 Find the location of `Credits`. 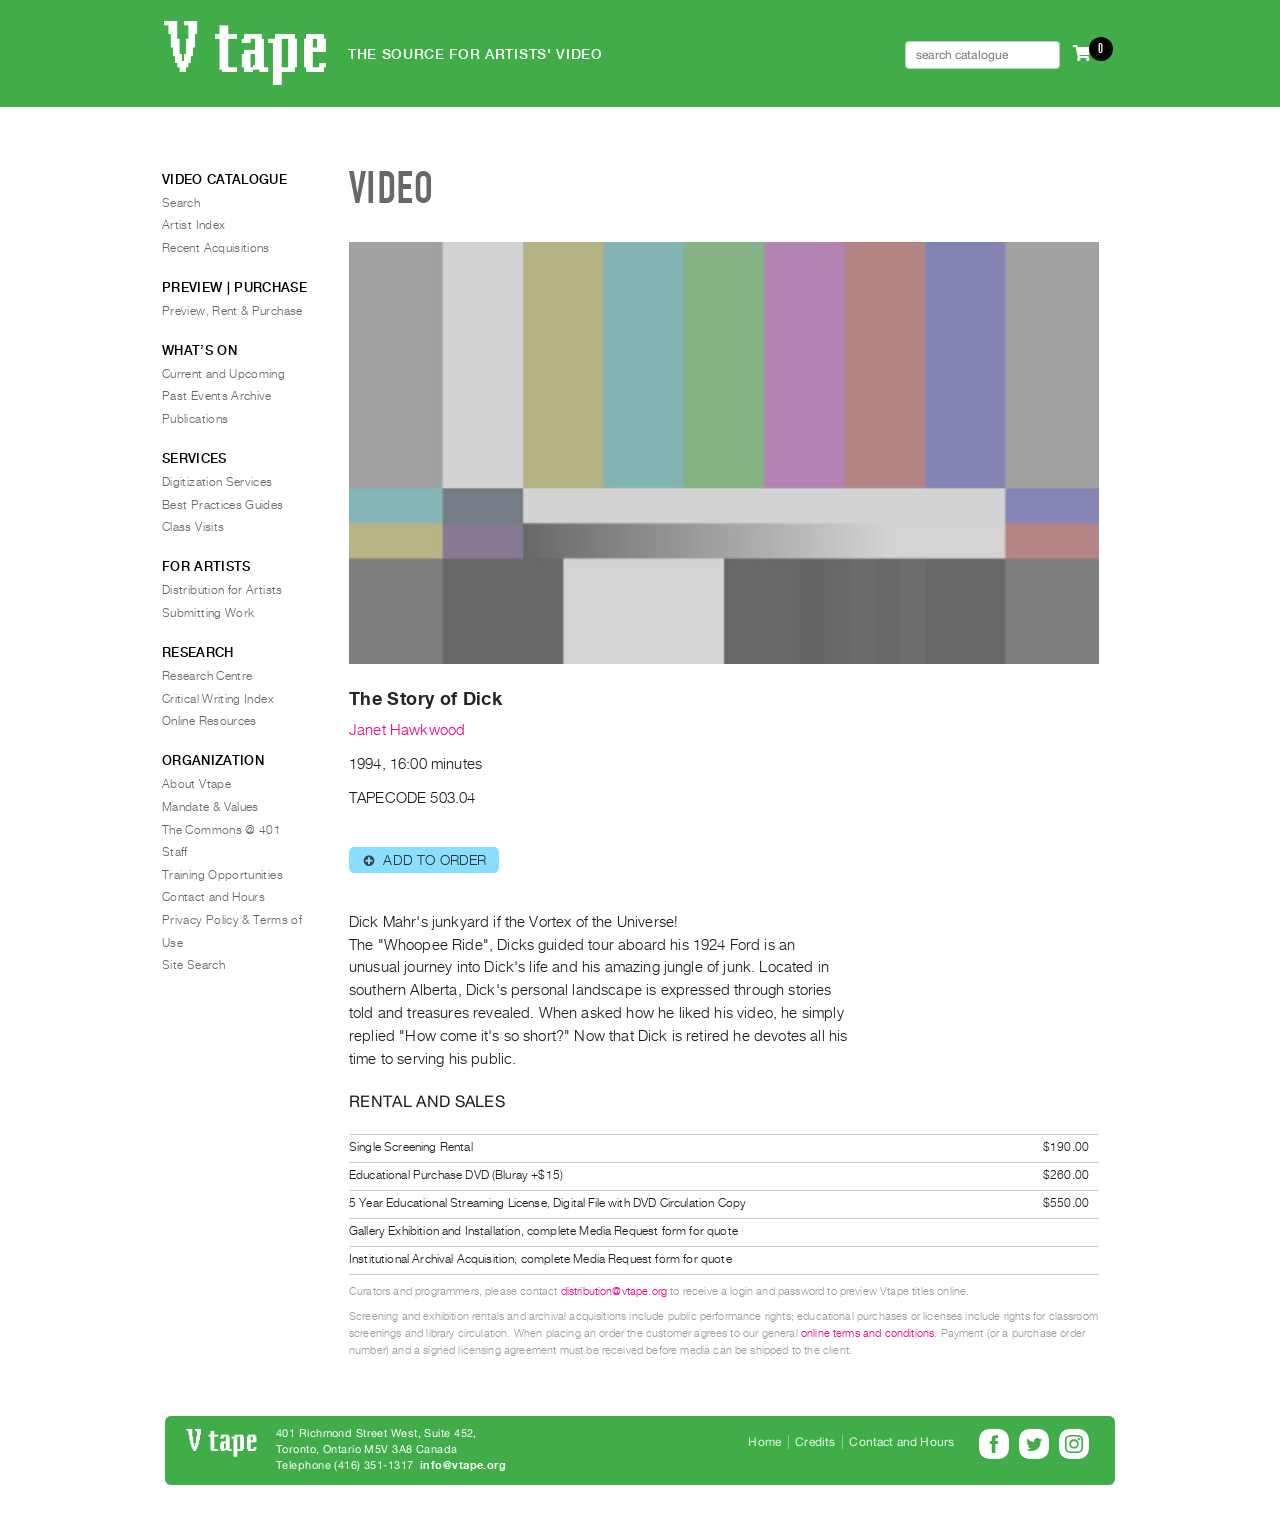

Credits is located at coordinates (815, 1442).